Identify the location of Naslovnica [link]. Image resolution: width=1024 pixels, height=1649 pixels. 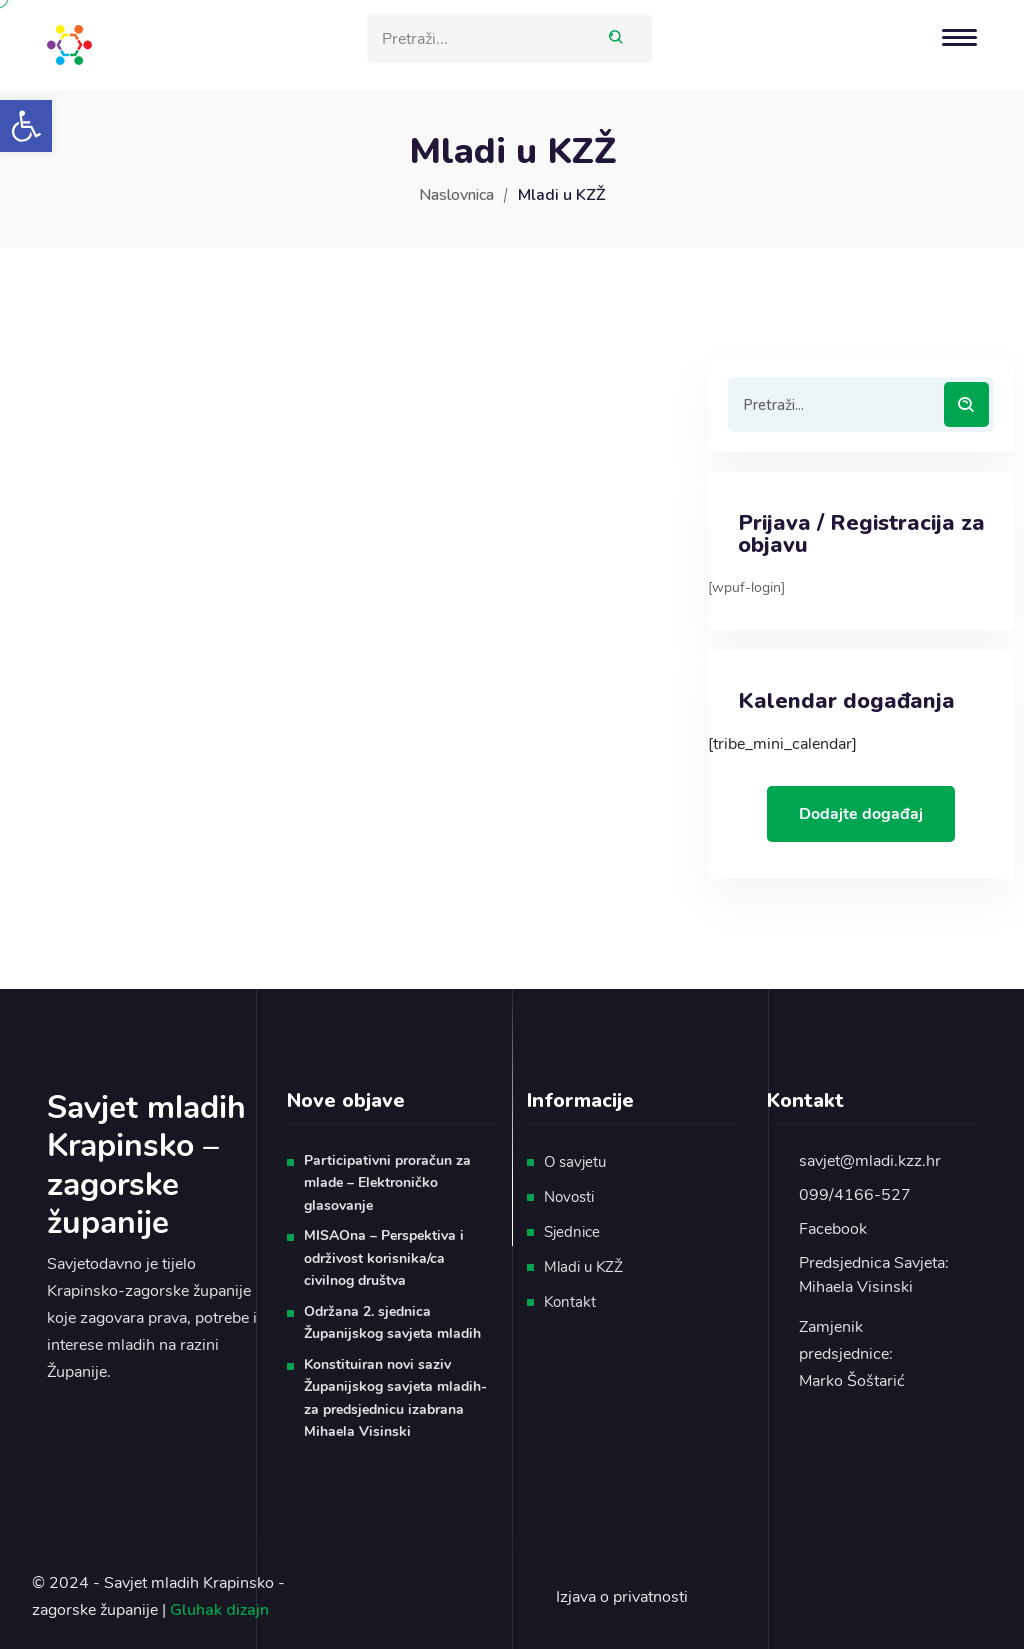
(456, 195).